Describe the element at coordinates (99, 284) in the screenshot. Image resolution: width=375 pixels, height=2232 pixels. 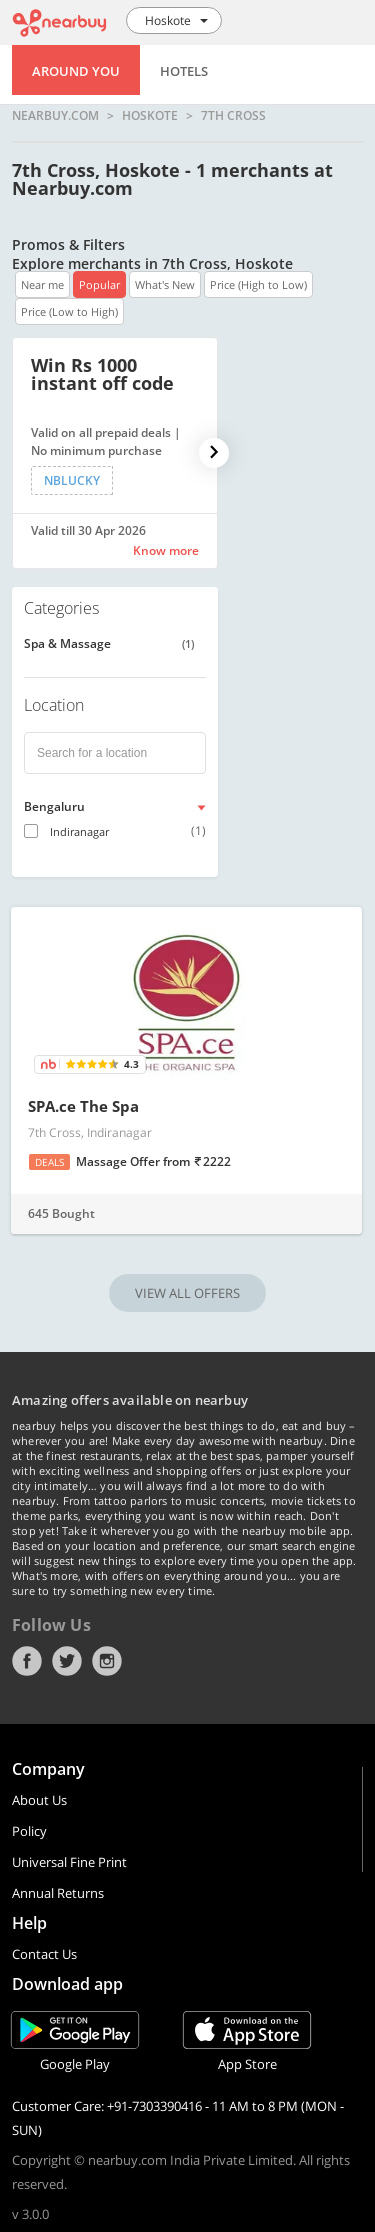
I see `Popular` at that location.